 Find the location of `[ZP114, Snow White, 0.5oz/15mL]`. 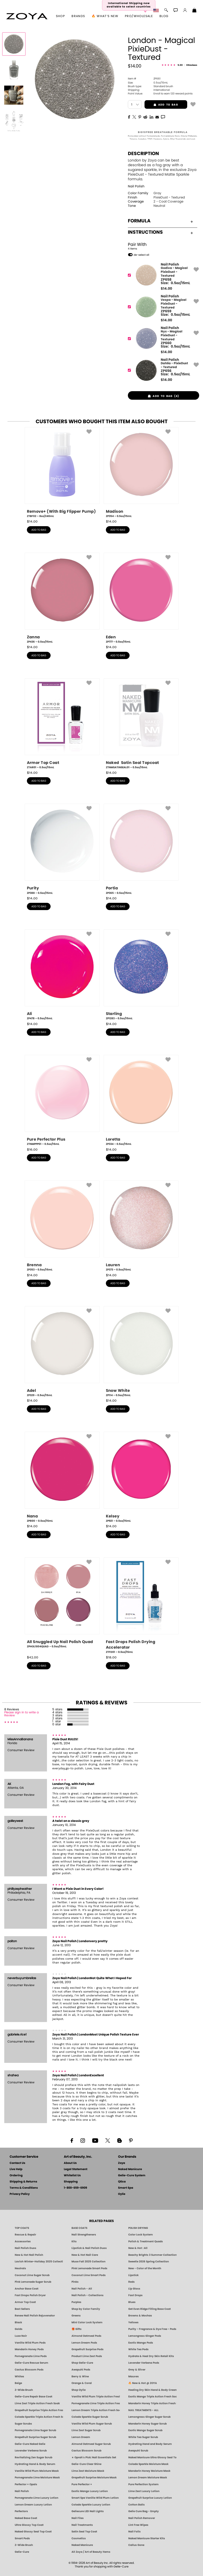

[ZP114, Snow White, 0.5oz/15mL] is located at coordinates (141, 1351).